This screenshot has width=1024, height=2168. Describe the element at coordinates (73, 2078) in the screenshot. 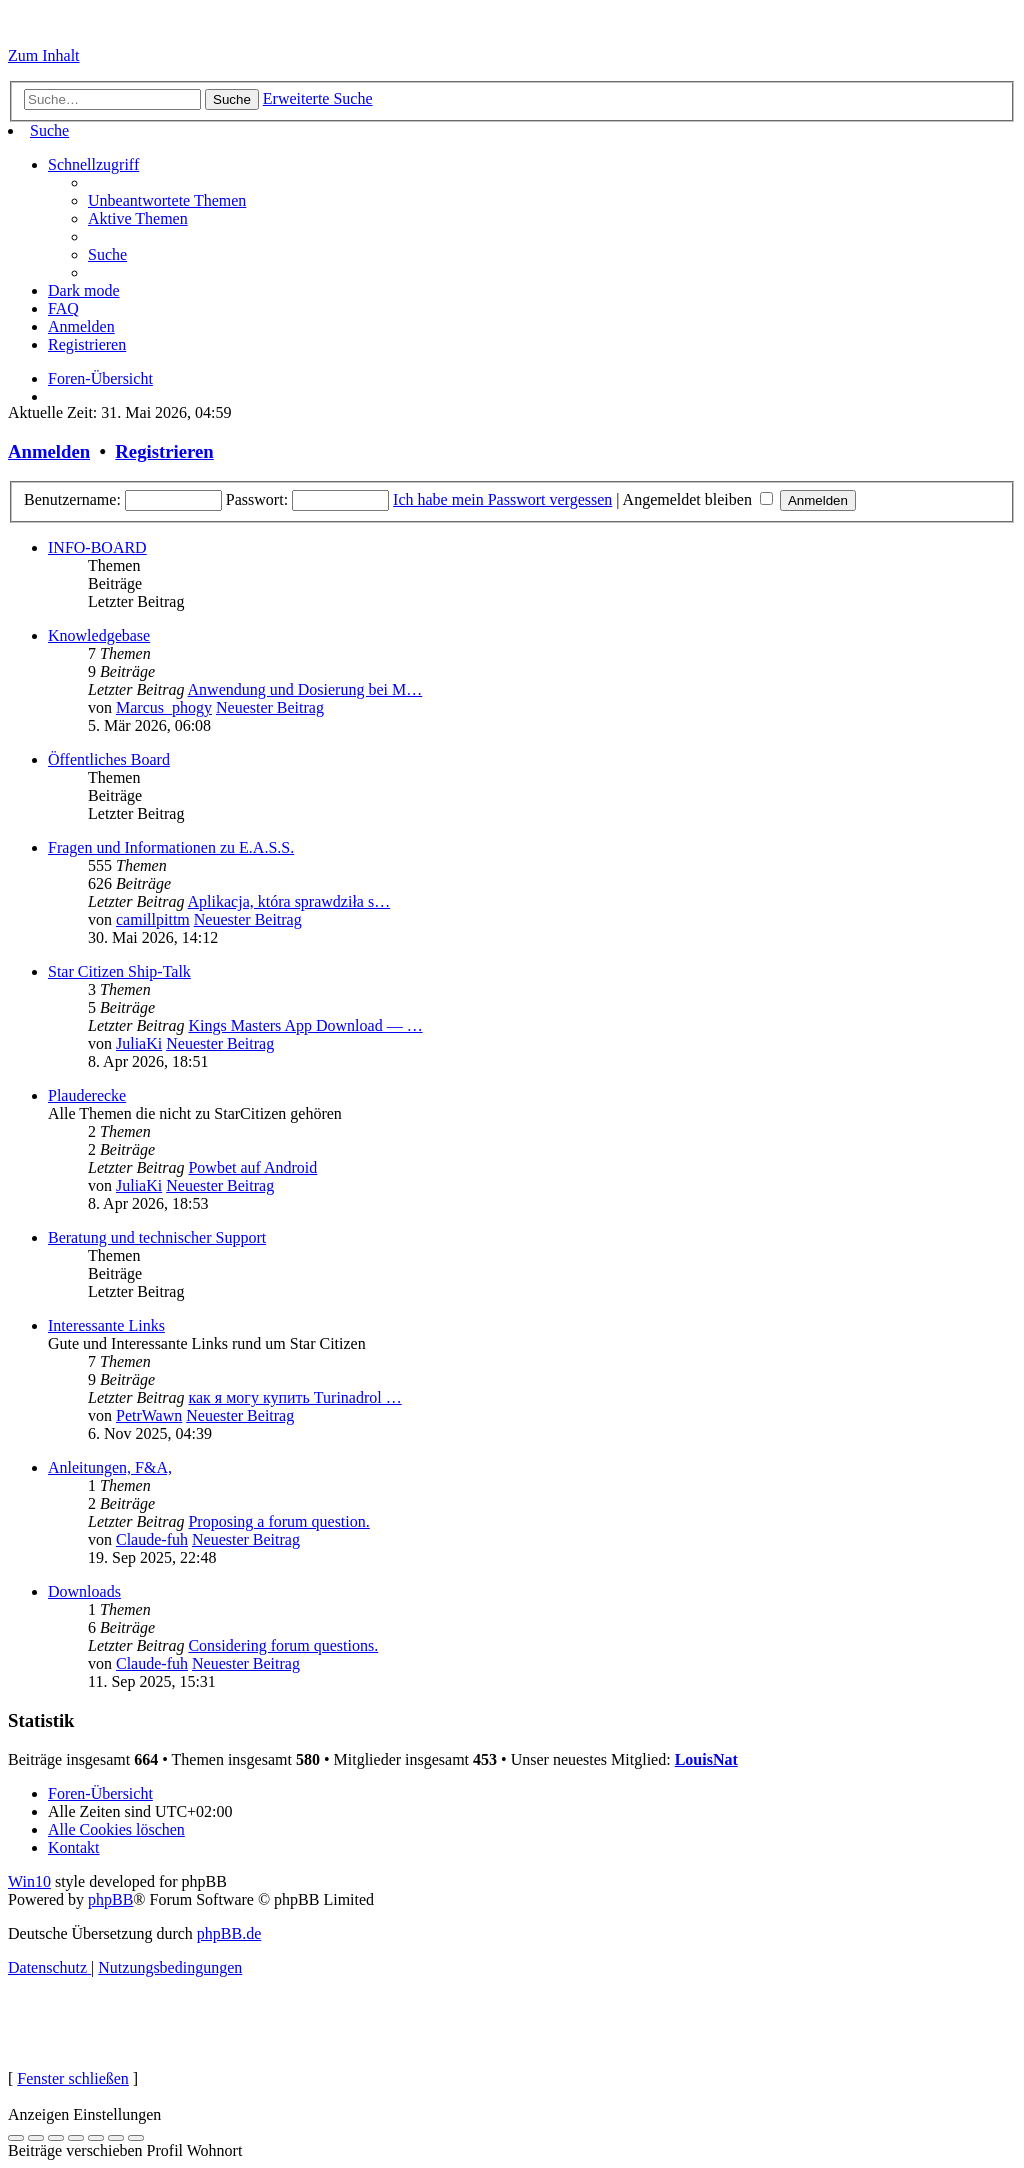

I see `Fenster schließen` at that location.